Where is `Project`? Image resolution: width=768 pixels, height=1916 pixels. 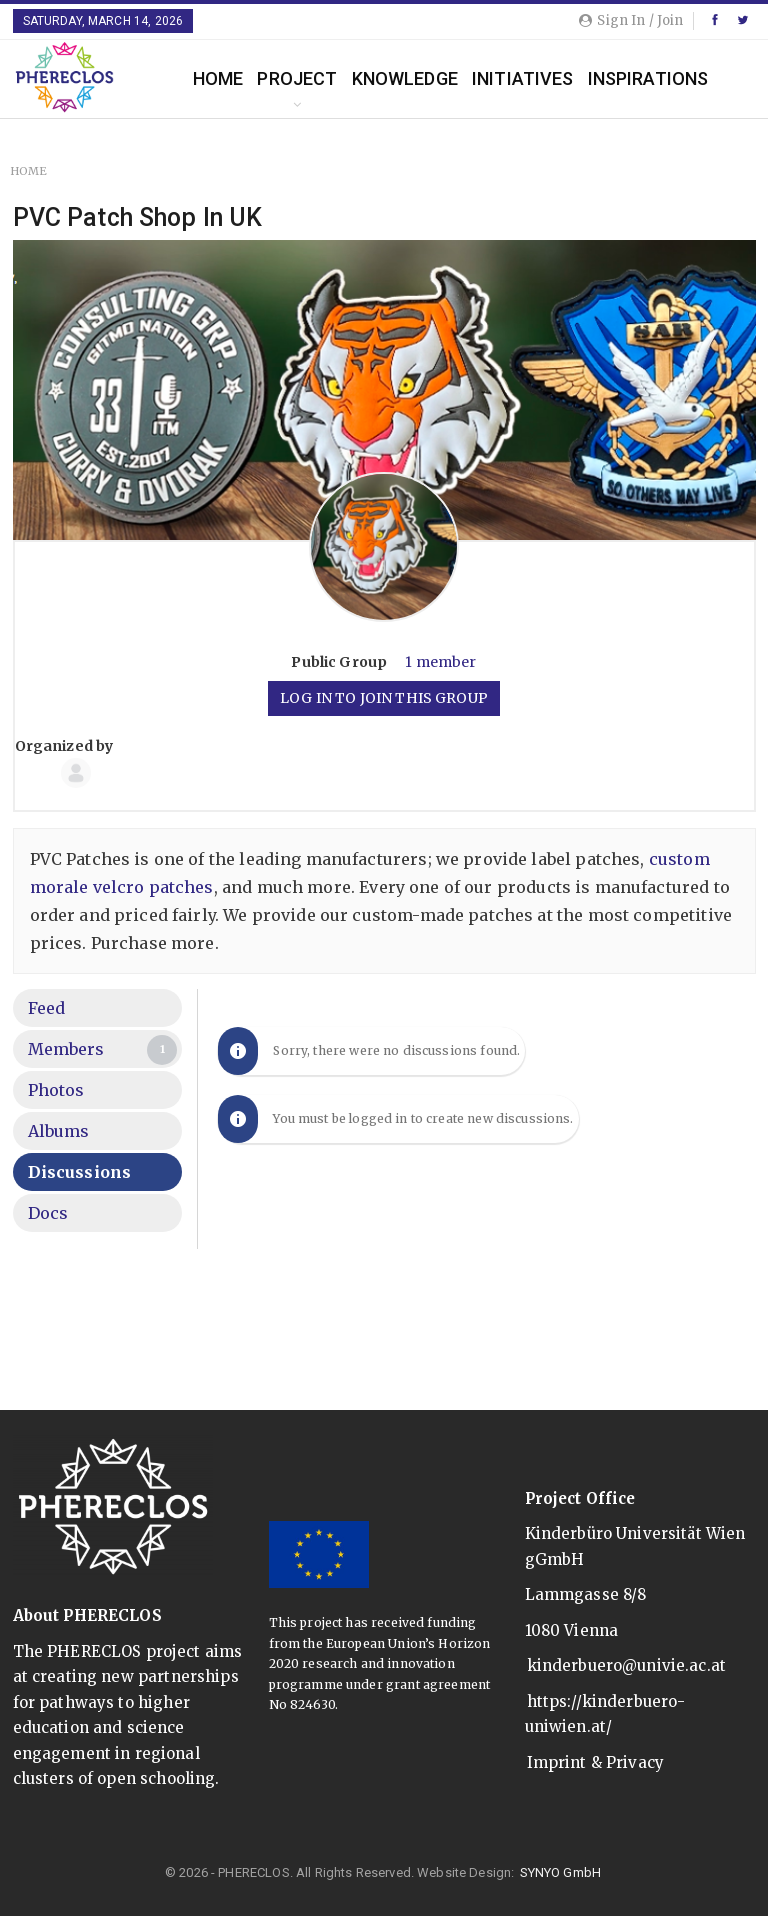
Project is located at coordinates (297, 78).